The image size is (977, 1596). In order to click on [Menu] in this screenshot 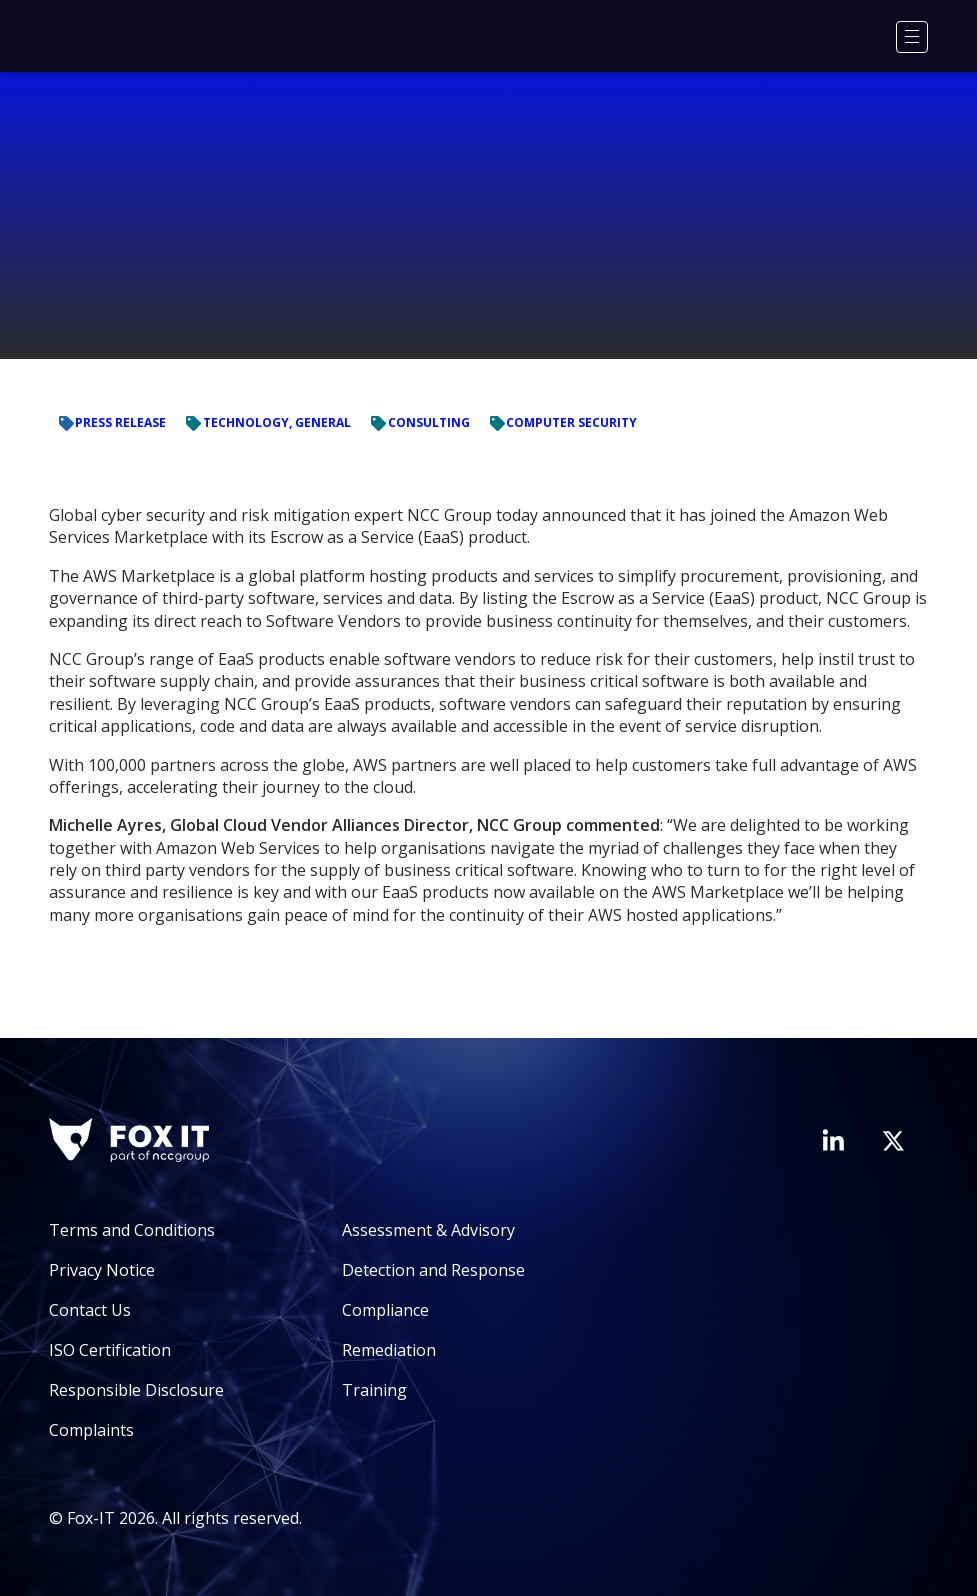, I will do `click(912, 37)`.